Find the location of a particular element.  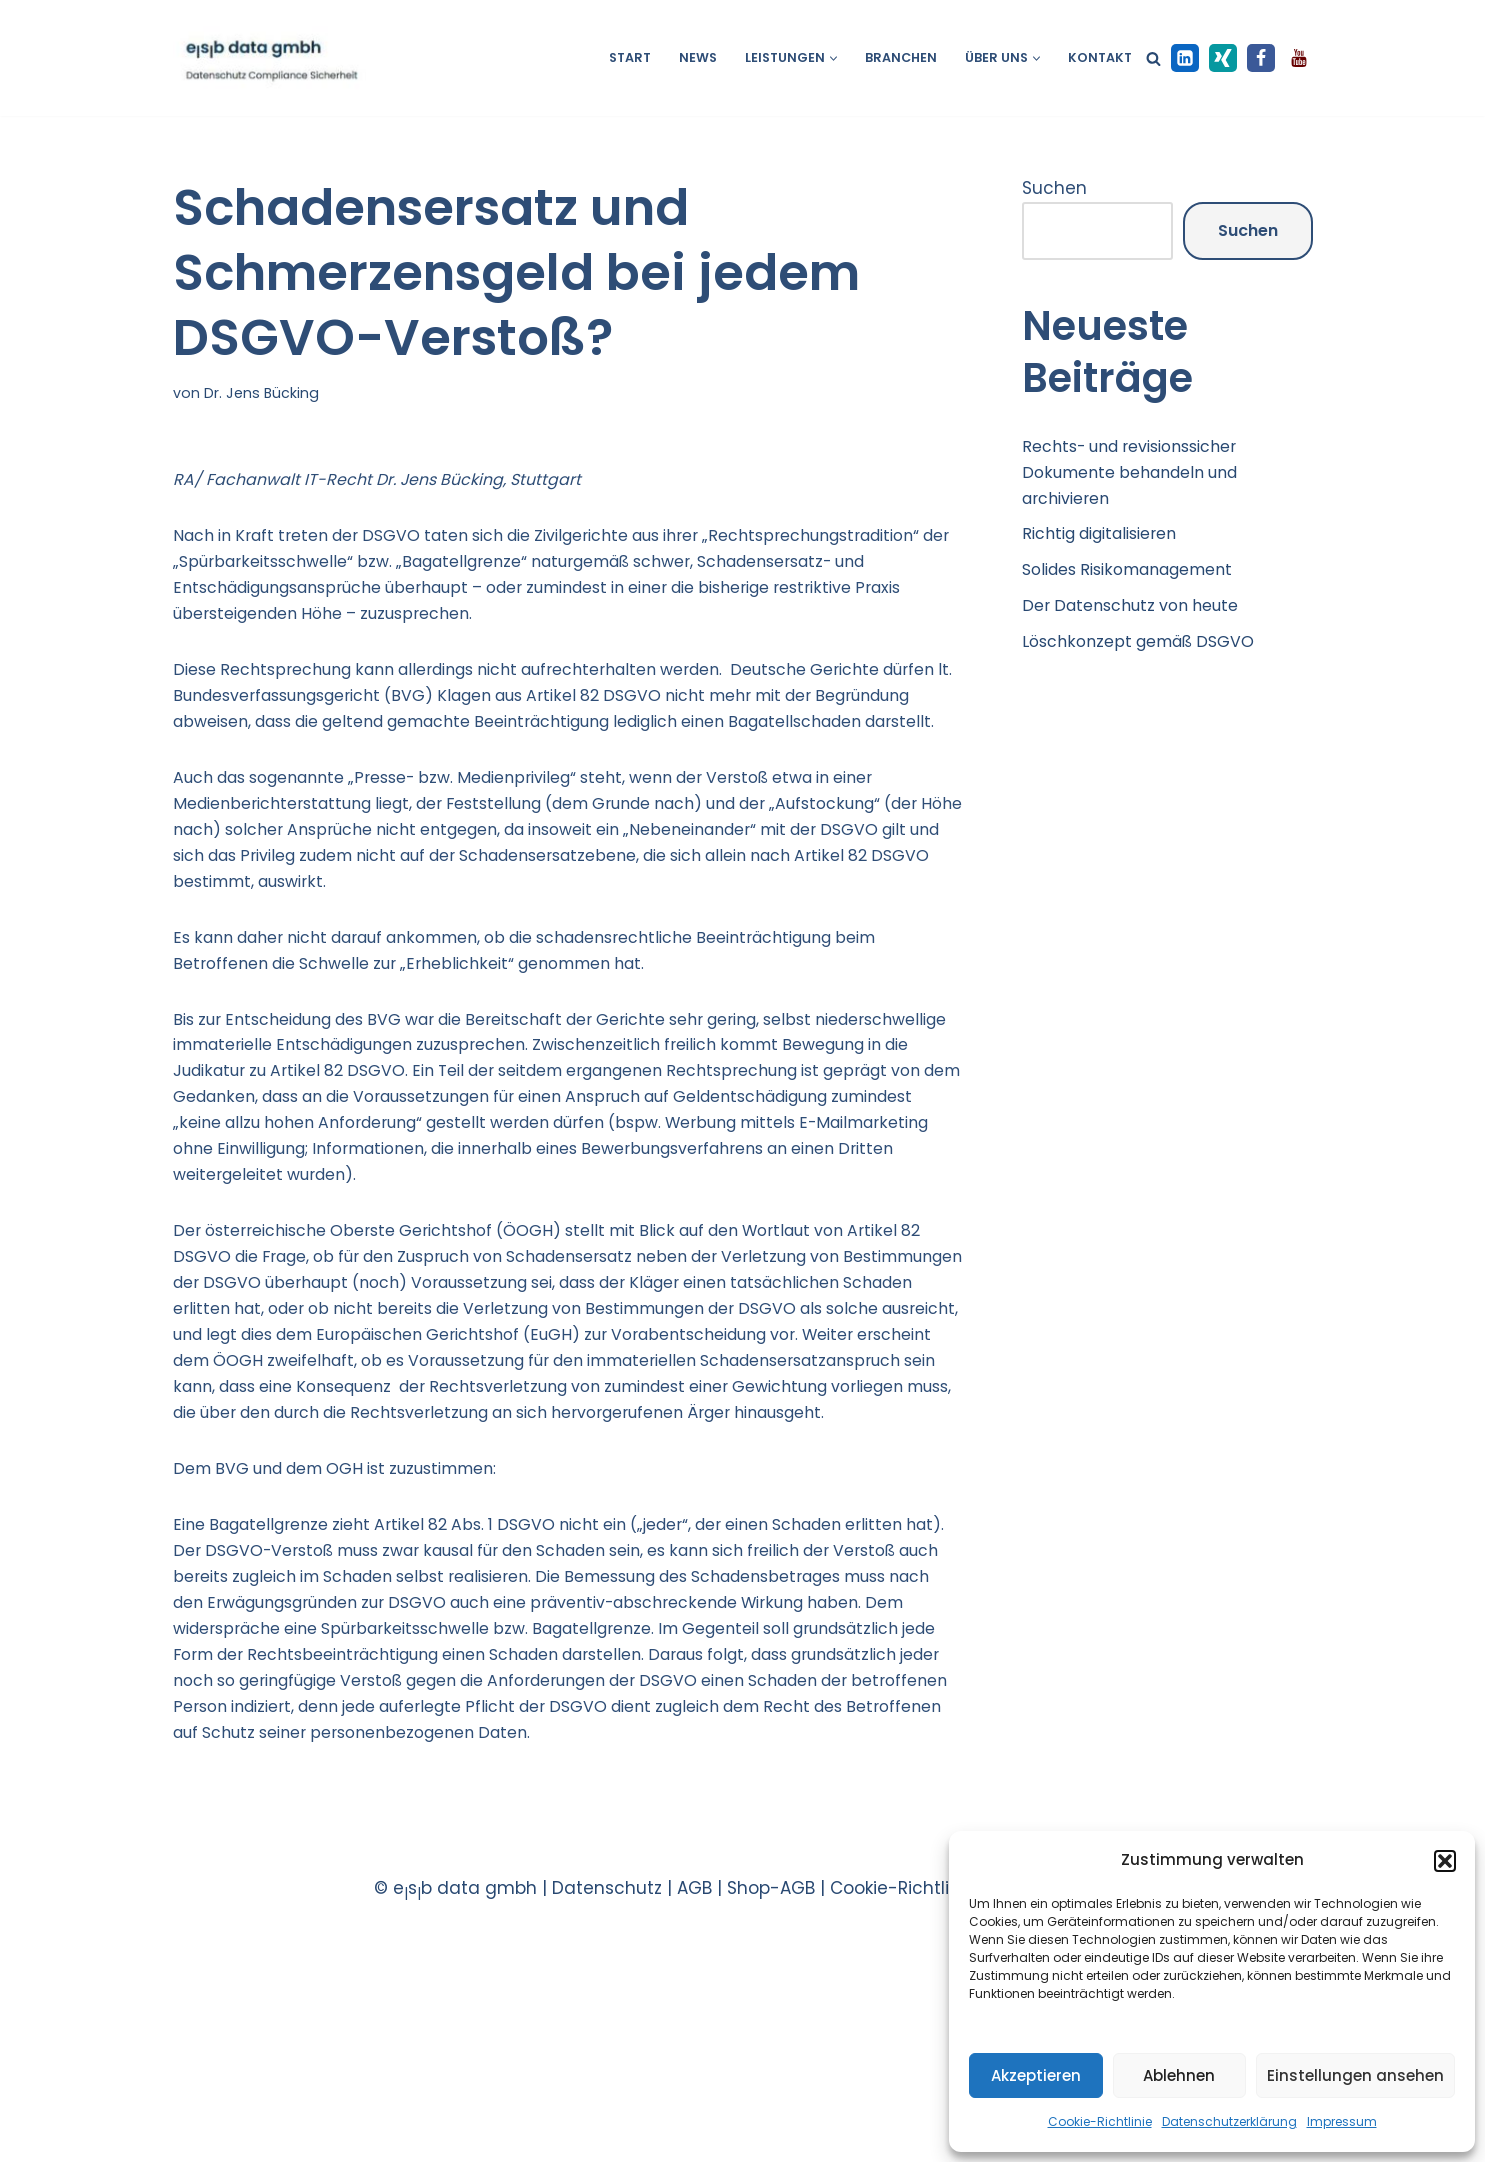

Der Datenschutz von heute is located at coordinates (1140, 625).